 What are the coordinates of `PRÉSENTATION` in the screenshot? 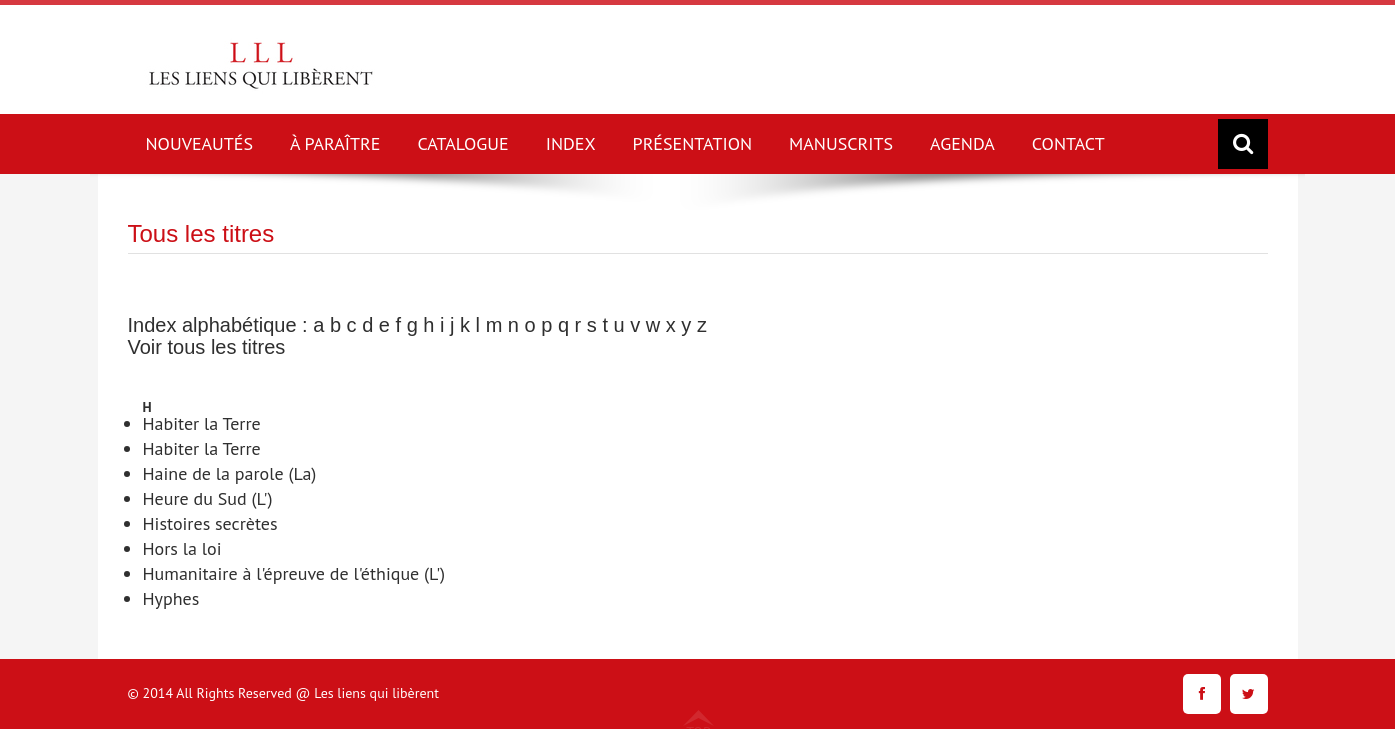 It's located at (693, 143).